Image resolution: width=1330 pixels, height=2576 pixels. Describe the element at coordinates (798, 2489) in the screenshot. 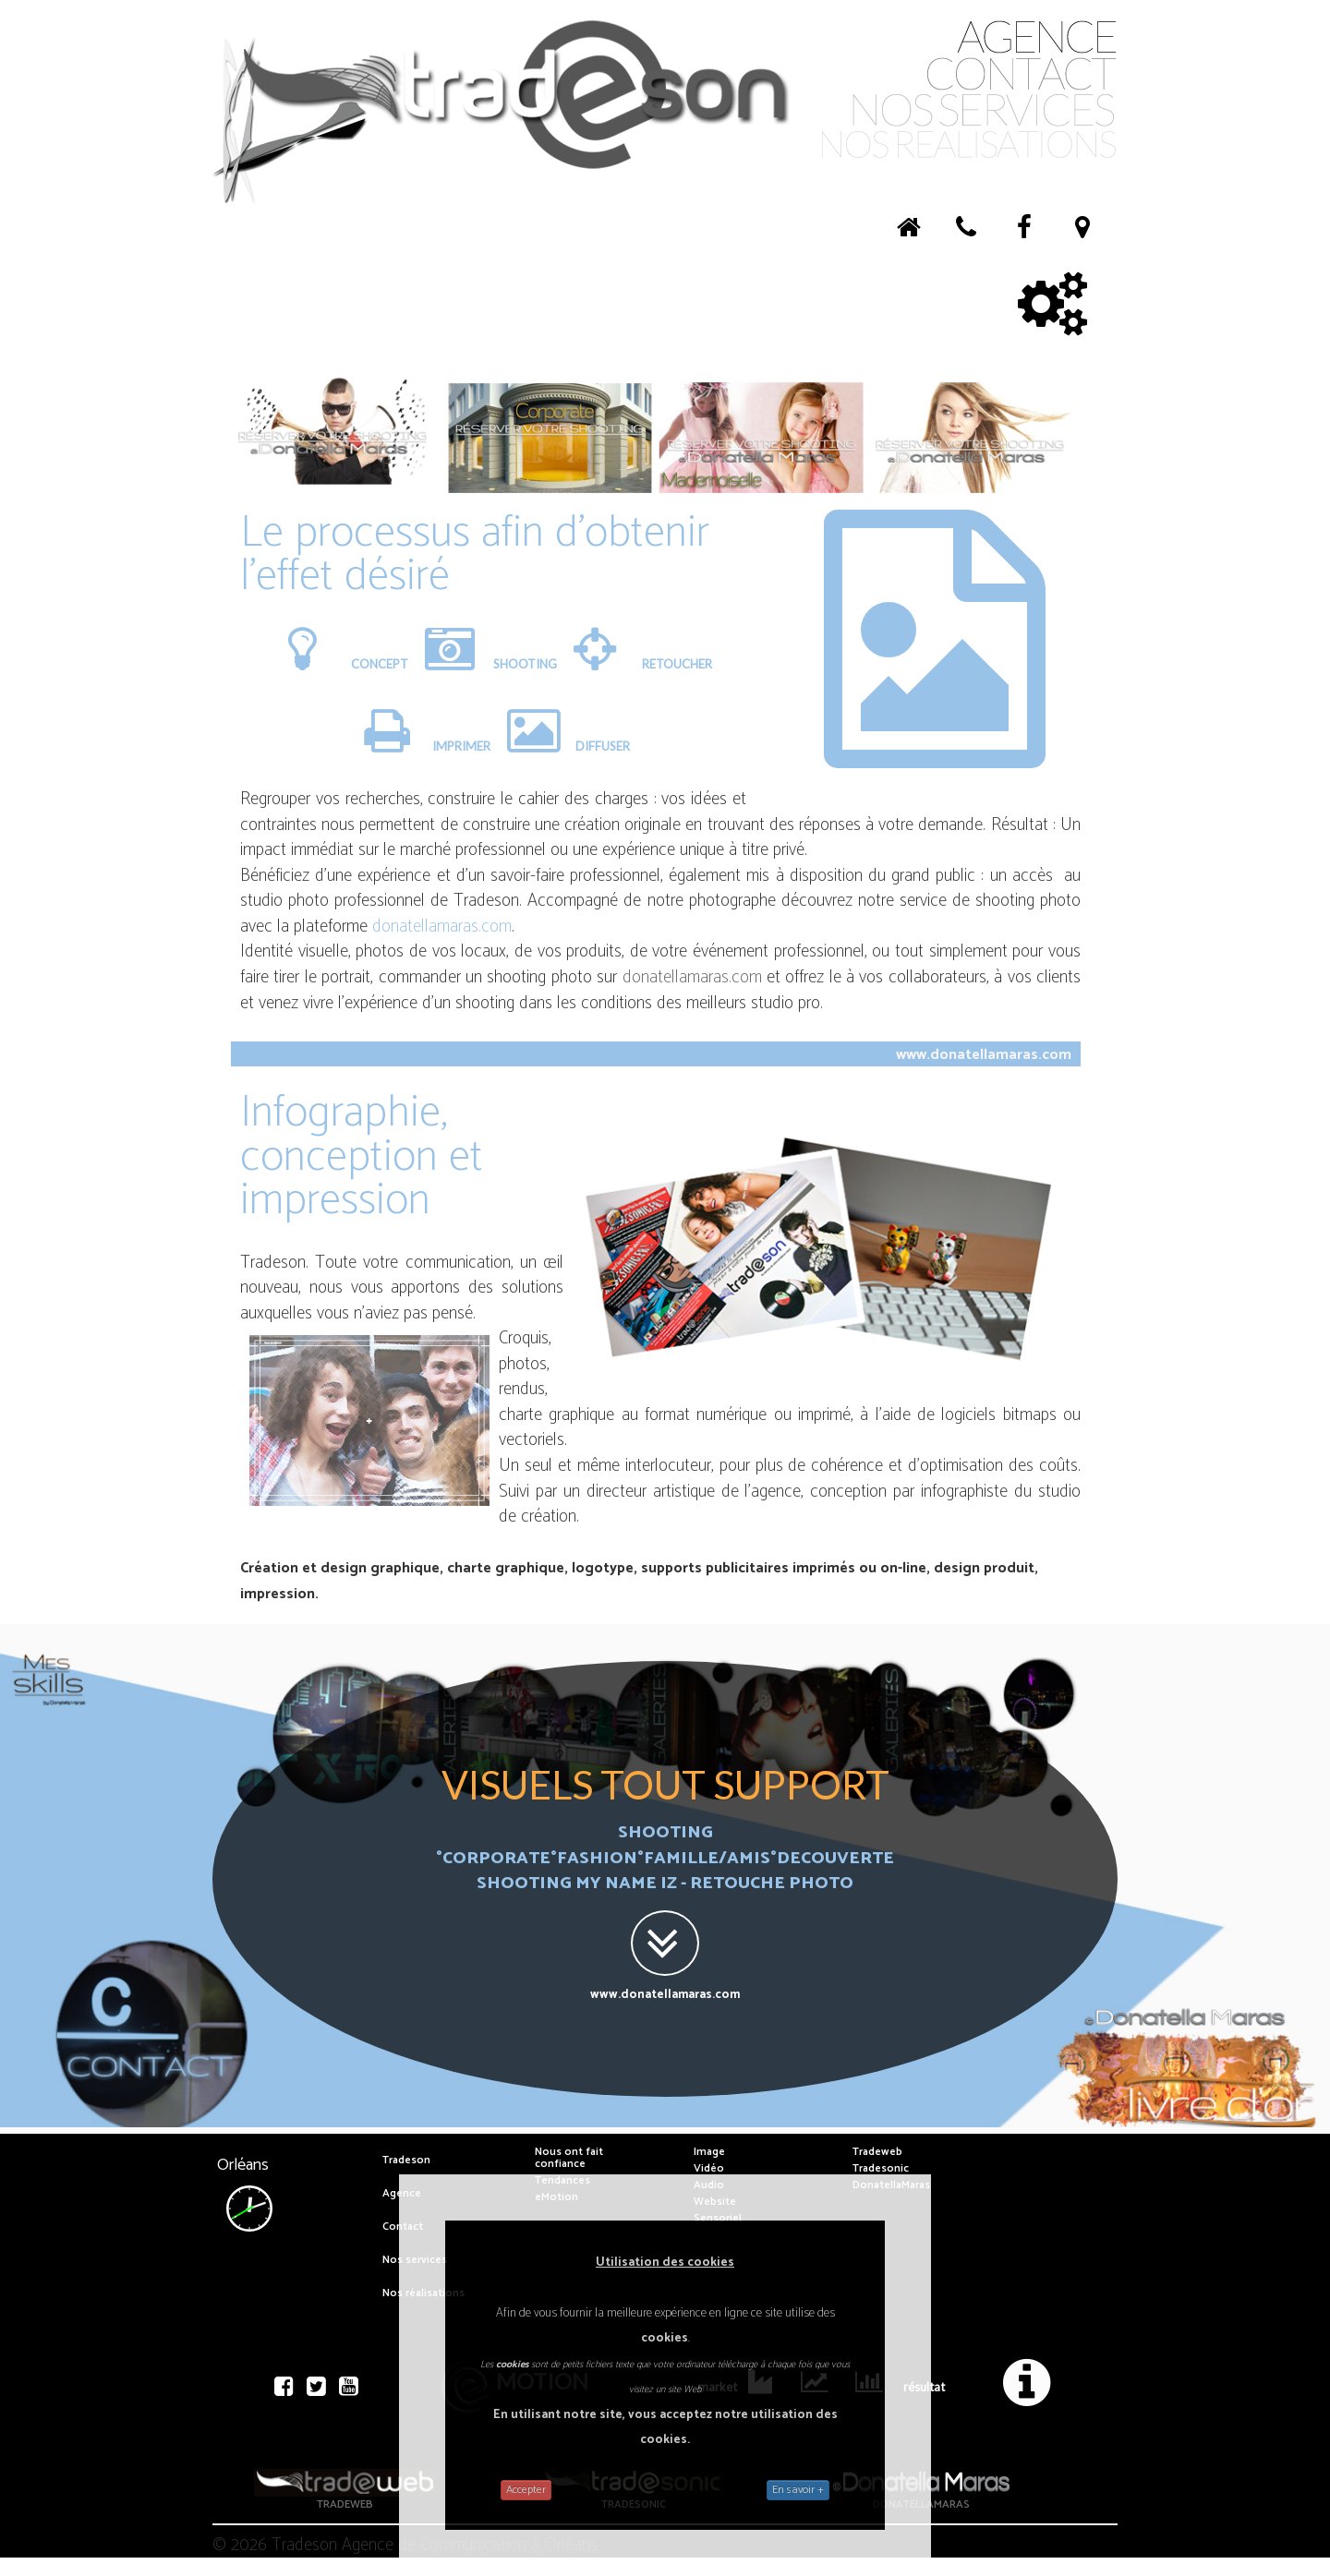

I see `En savoir +` at that location.